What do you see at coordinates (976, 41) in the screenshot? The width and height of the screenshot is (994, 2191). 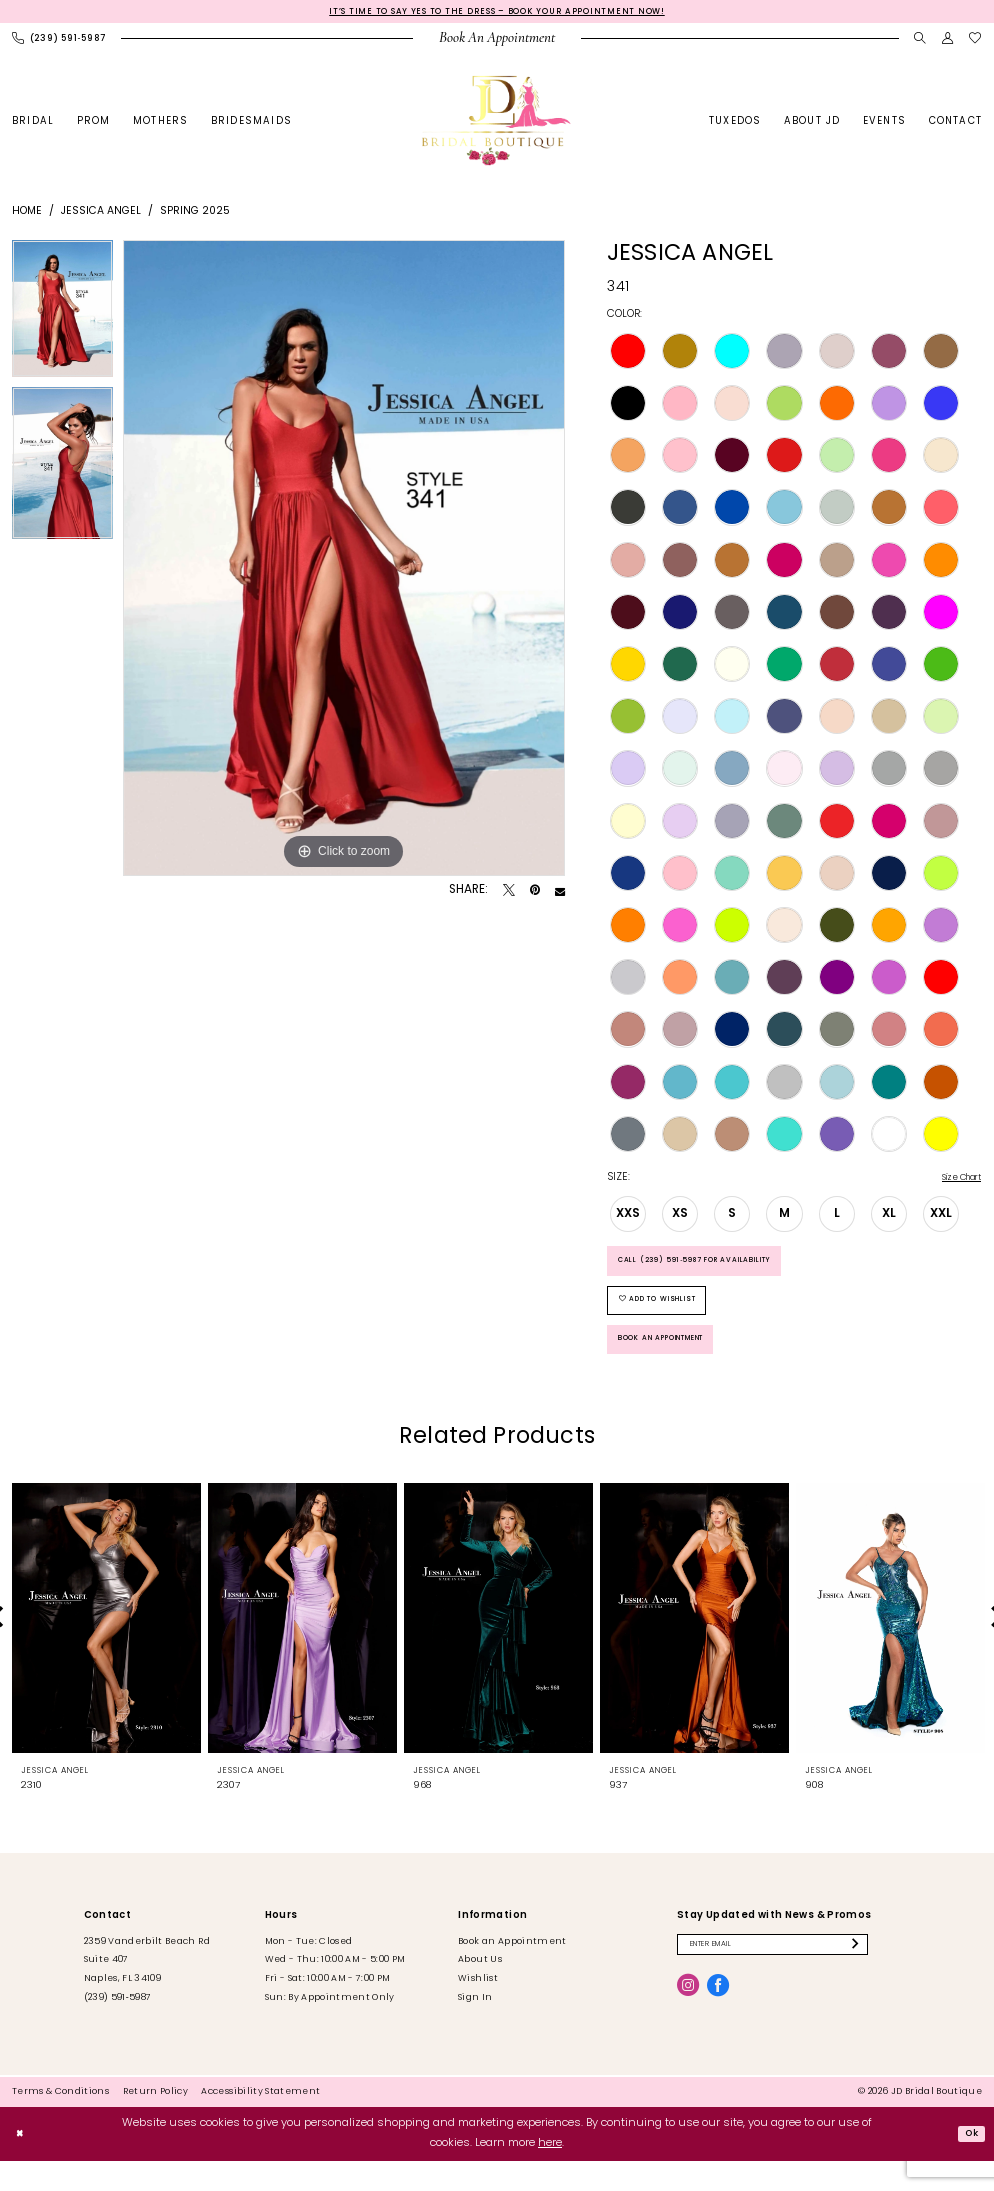 I see `[Visit Wishlist Page]` at bounding box center [976, 41].